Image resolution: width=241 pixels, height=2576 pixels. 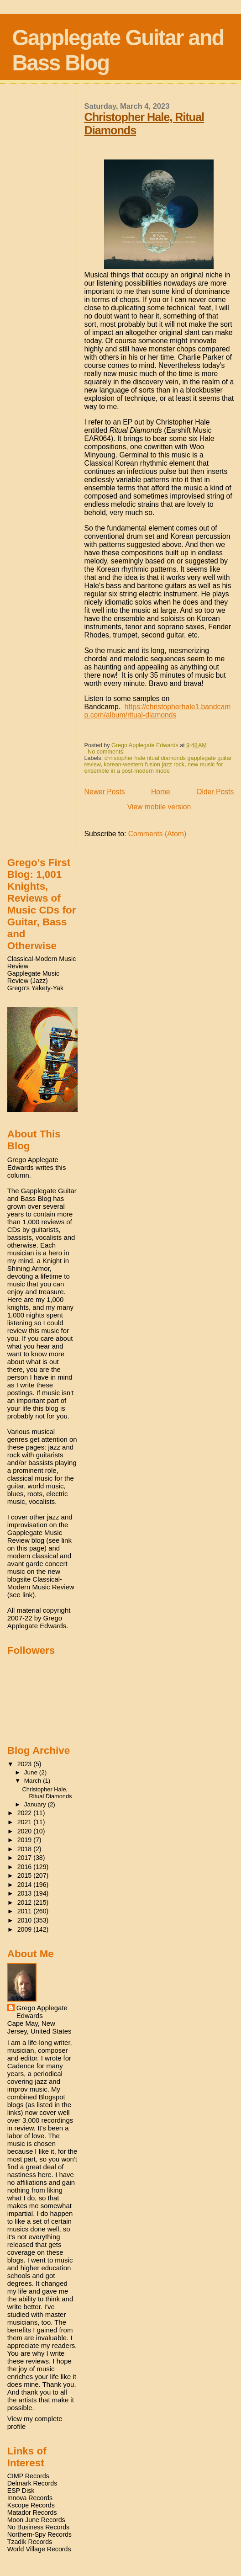 What do you see at coordinates (29, 2541) in the screenshot?
I see `Tzadik Records` at bounding box center [29, 2541].